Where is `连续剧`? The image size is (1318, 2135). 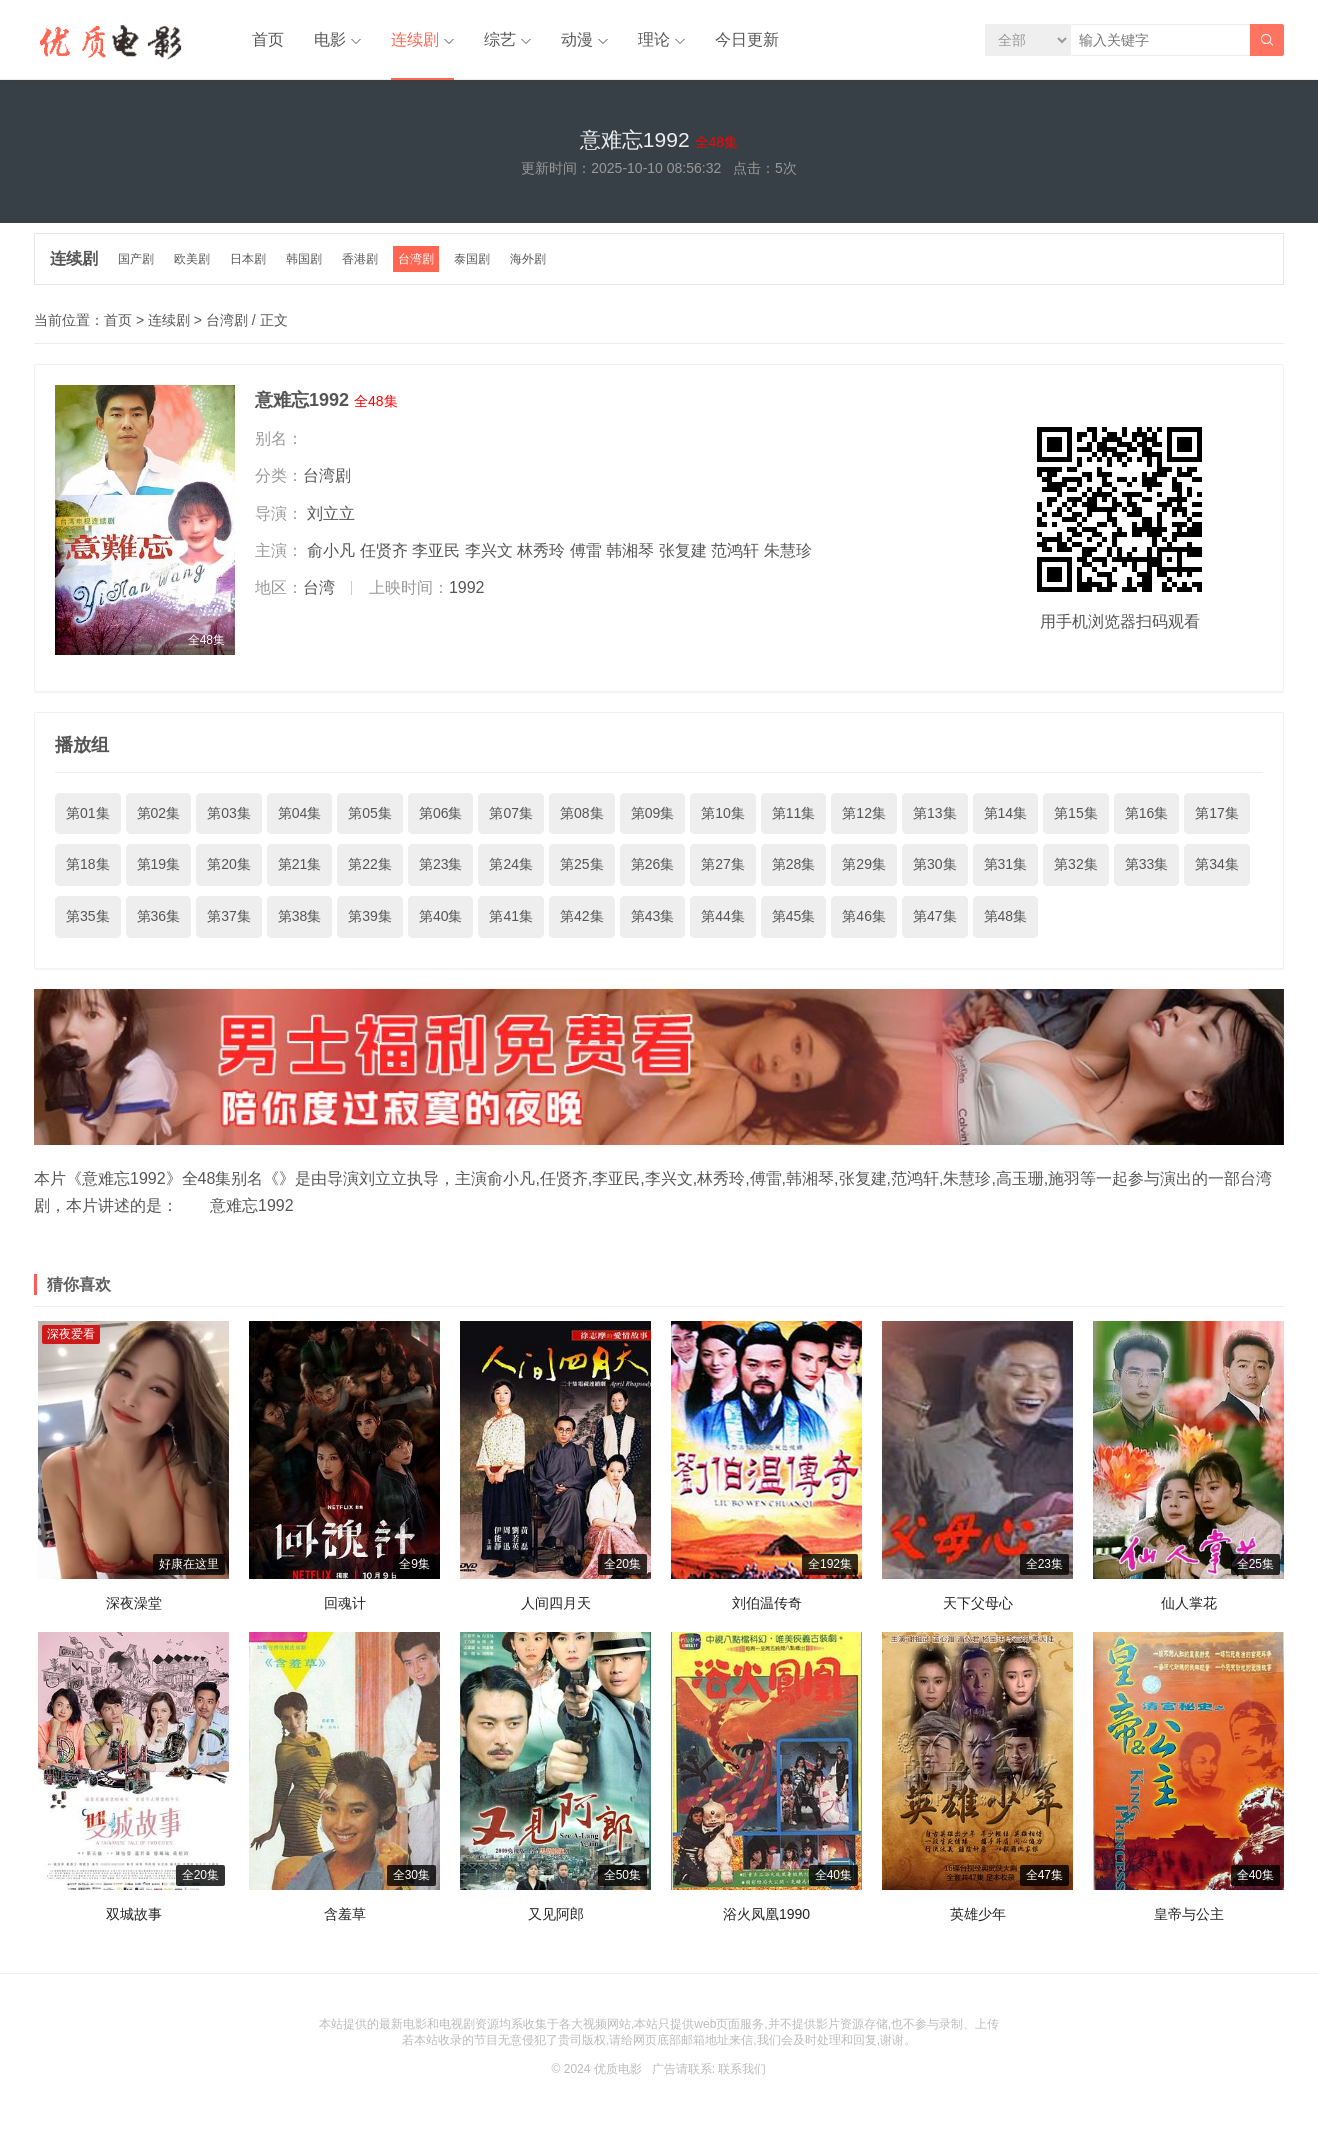 连续剧 is located at coordinates (415, 39).